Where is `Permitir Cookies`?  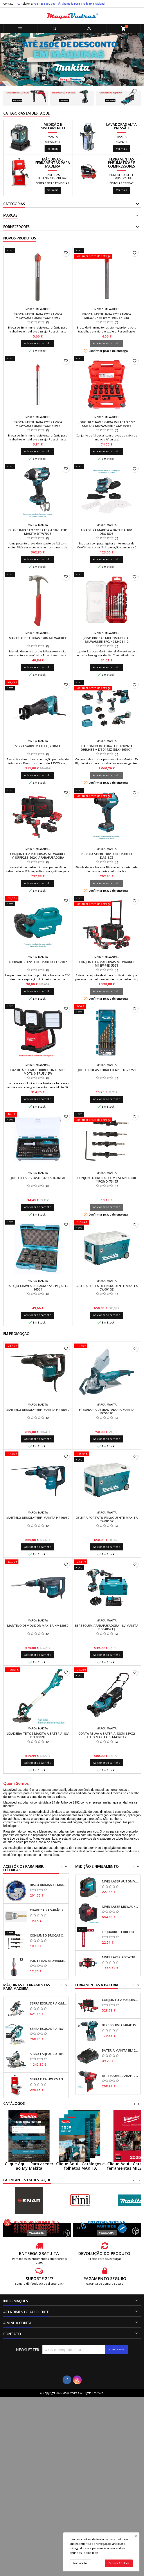
Permitir Cookies is located at coordinates (118, 2563).